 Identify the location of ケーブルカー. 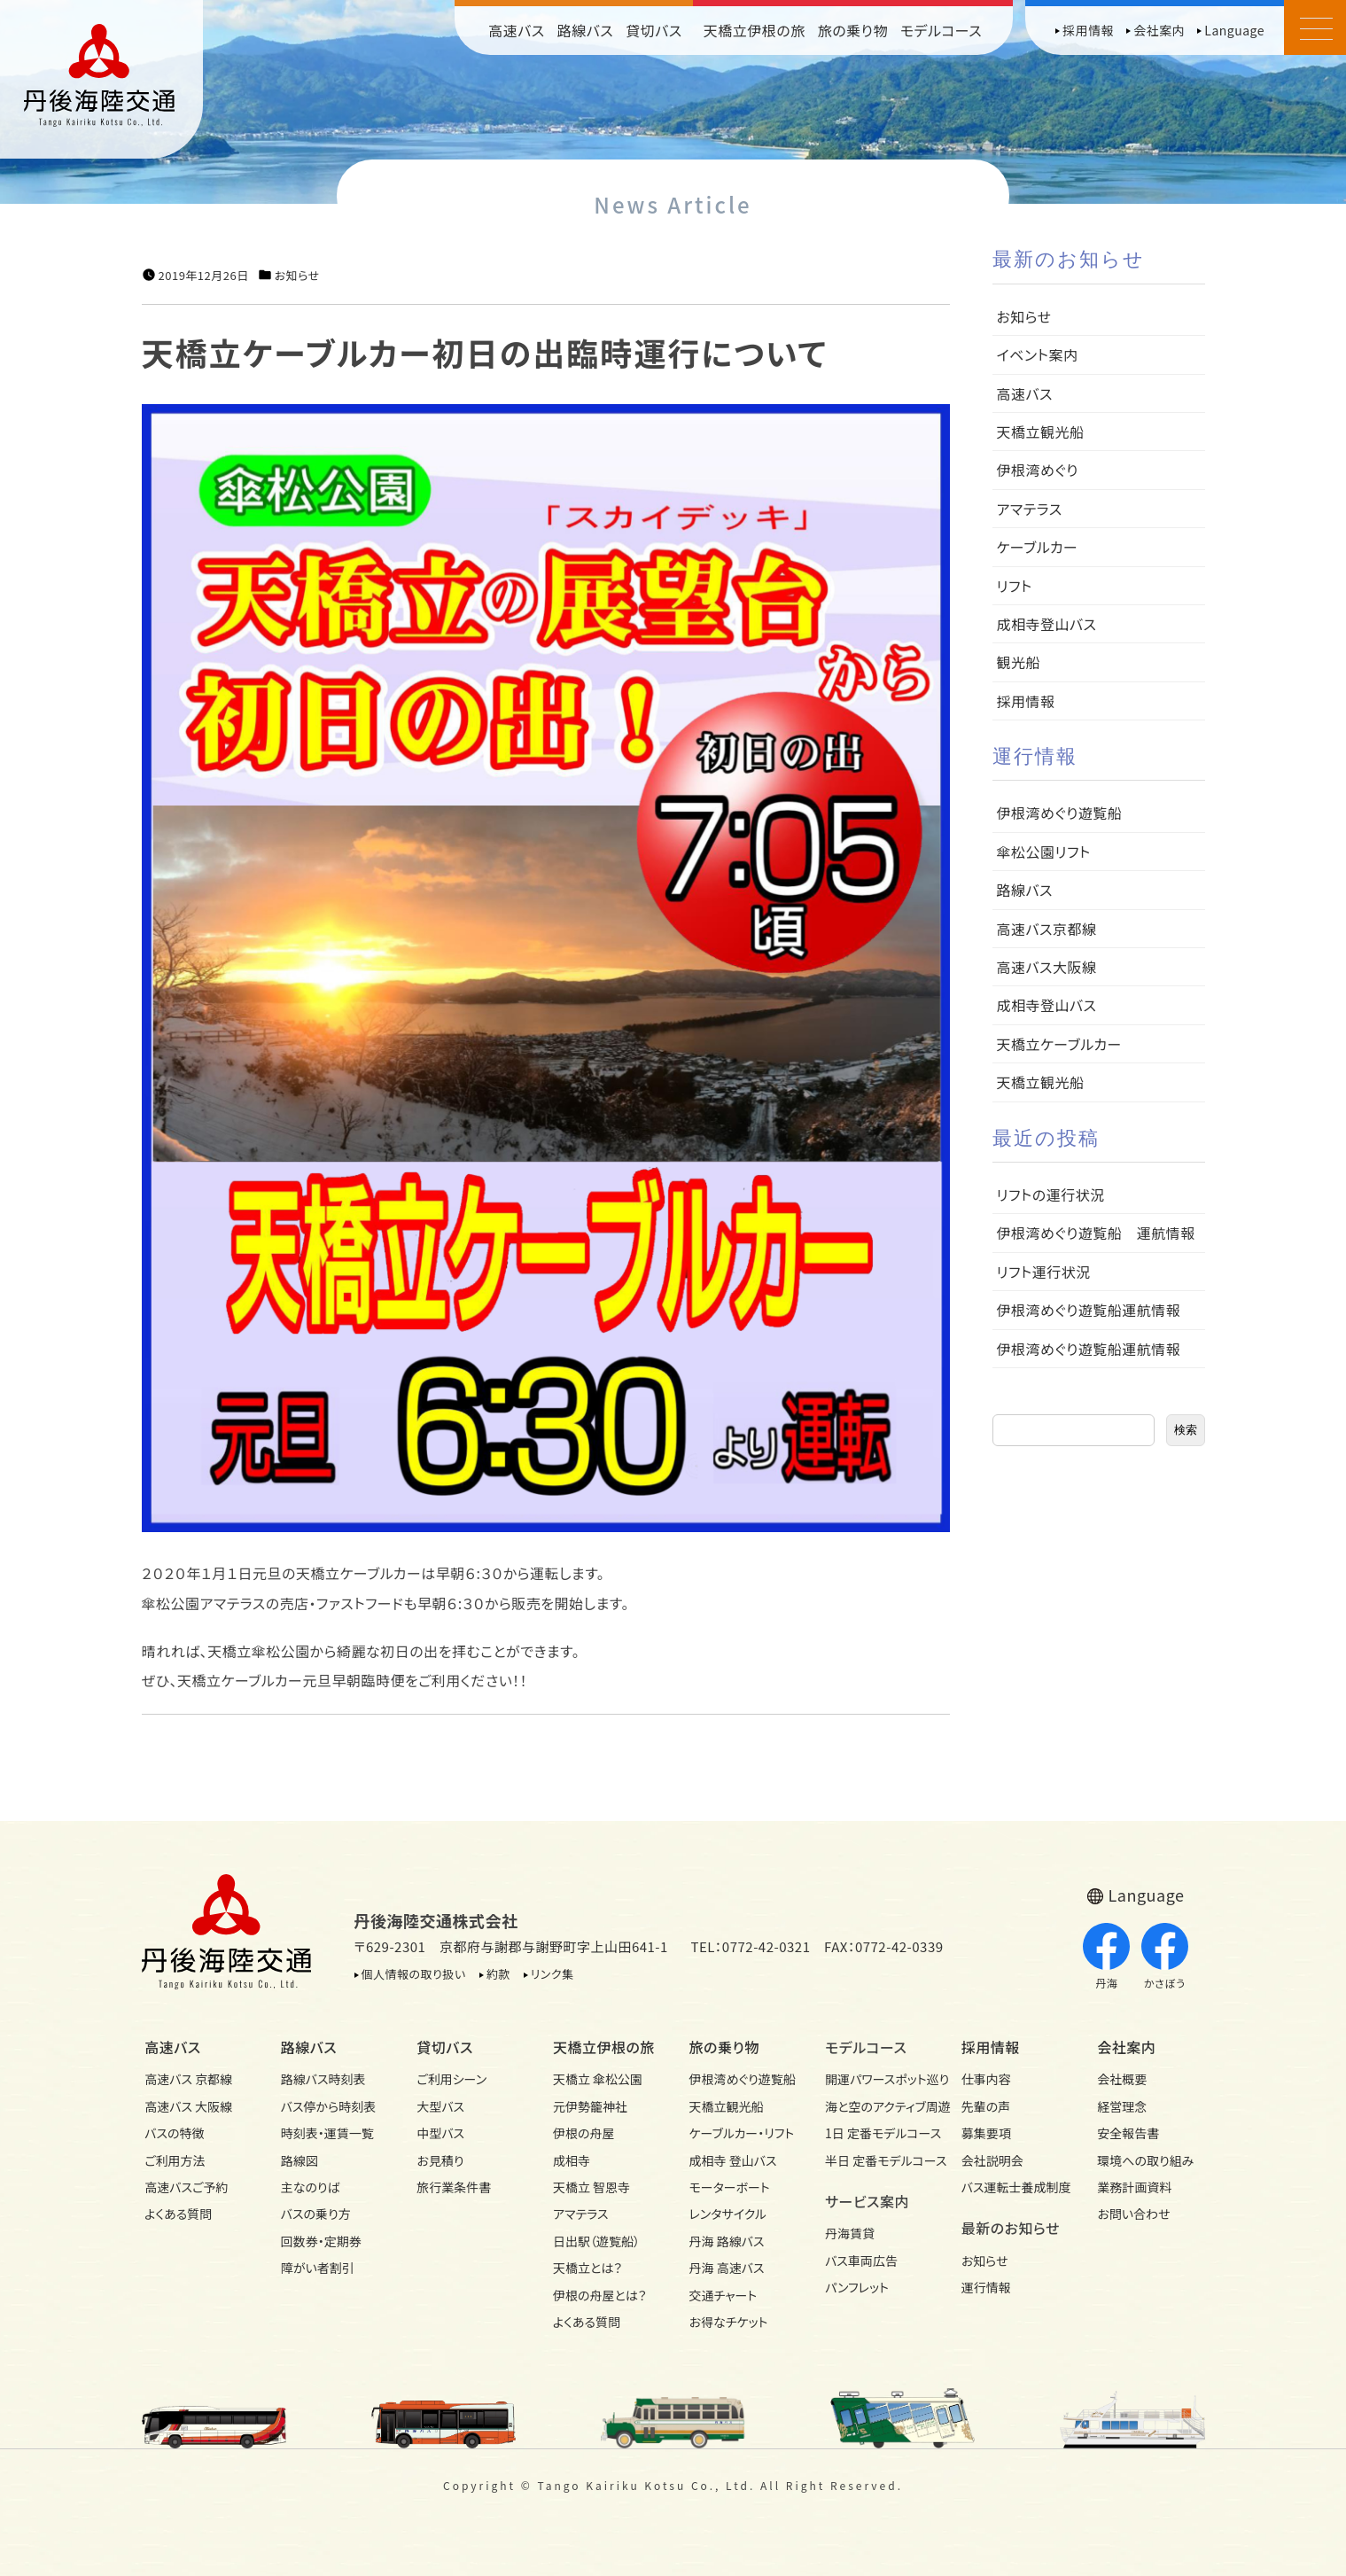
(1037, 546).